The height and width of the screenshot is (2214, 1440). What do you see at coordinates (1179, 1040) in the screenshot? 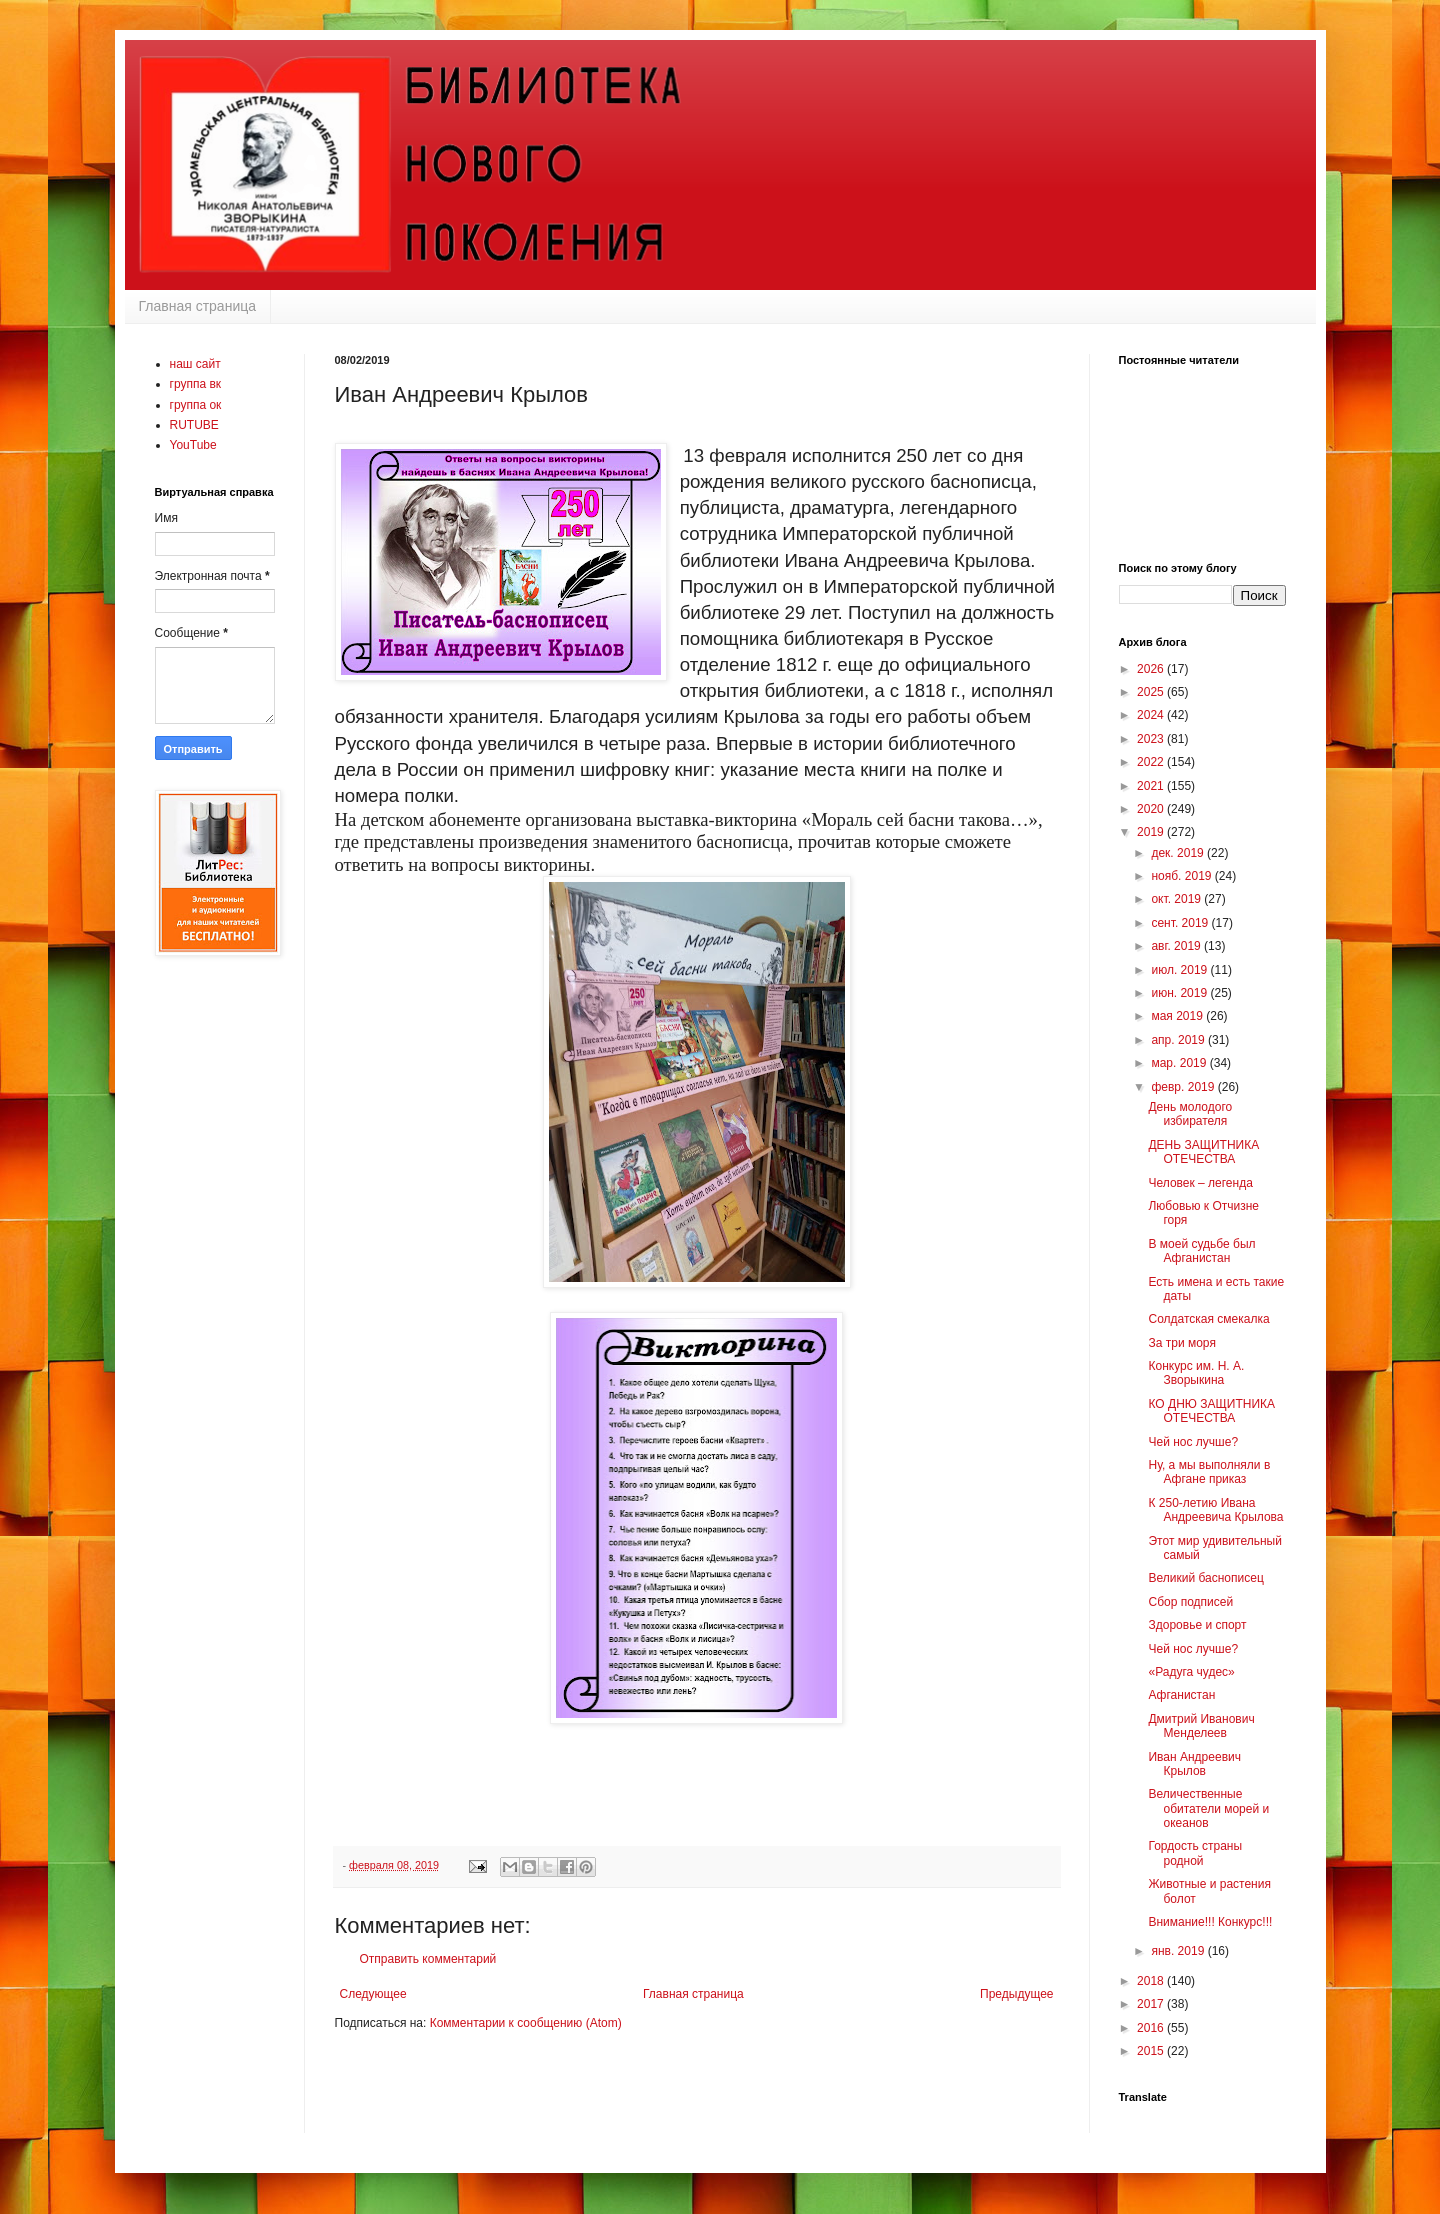
I see `апр. 2019` at bounding box center [1179, 1040].